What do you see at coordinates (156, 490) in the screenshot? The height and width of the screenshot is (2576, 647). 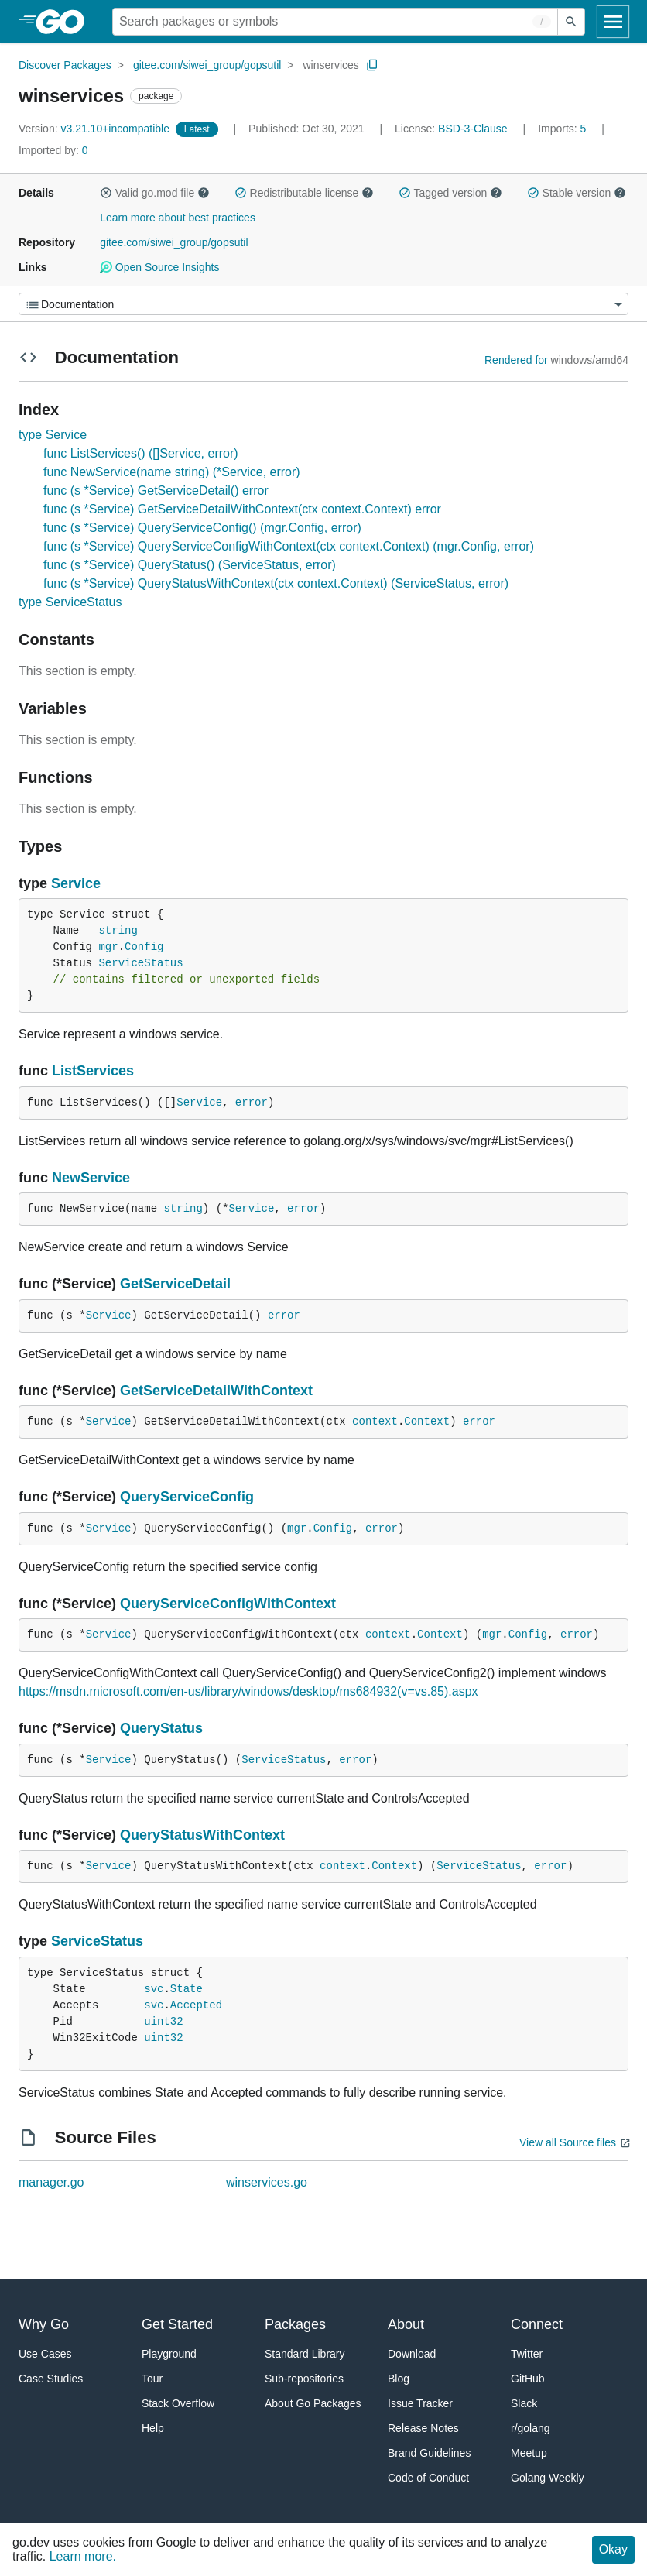 I see `func (s *Service) GetServiceDetail() error` at bounding box center [156, 490].